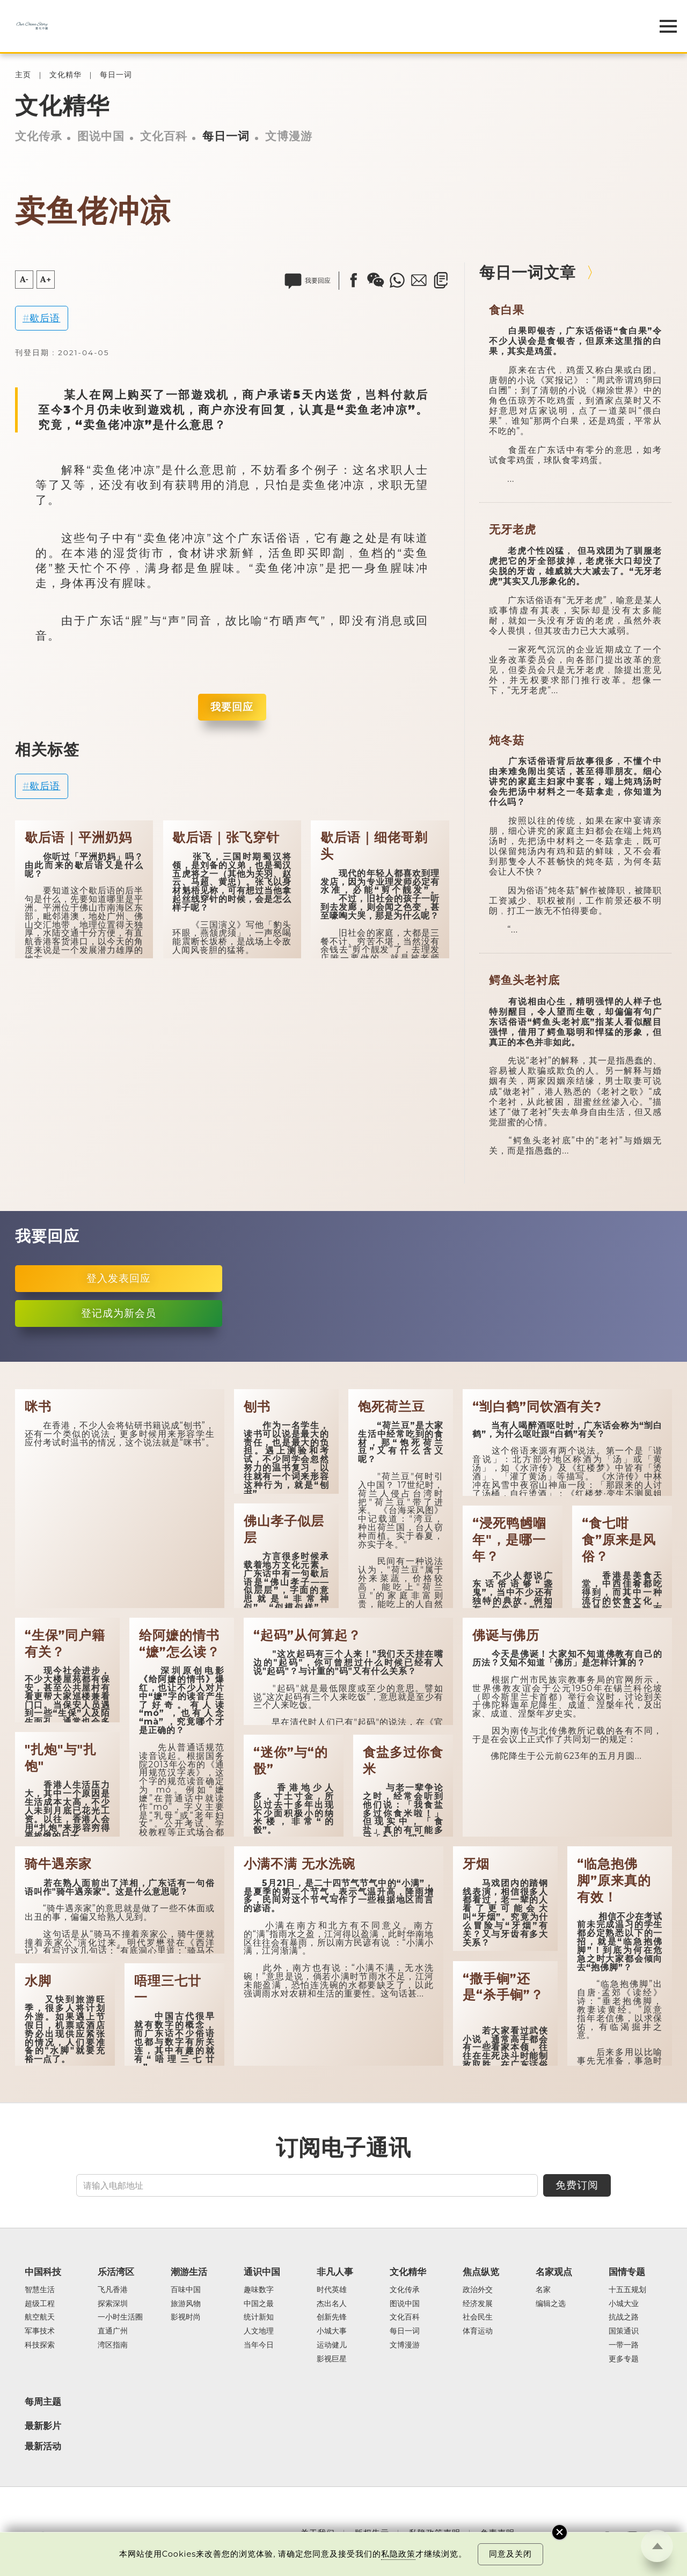 This screenshot has height=2576, width=687. I want to click on 趣味数字, so click(259, 2290).